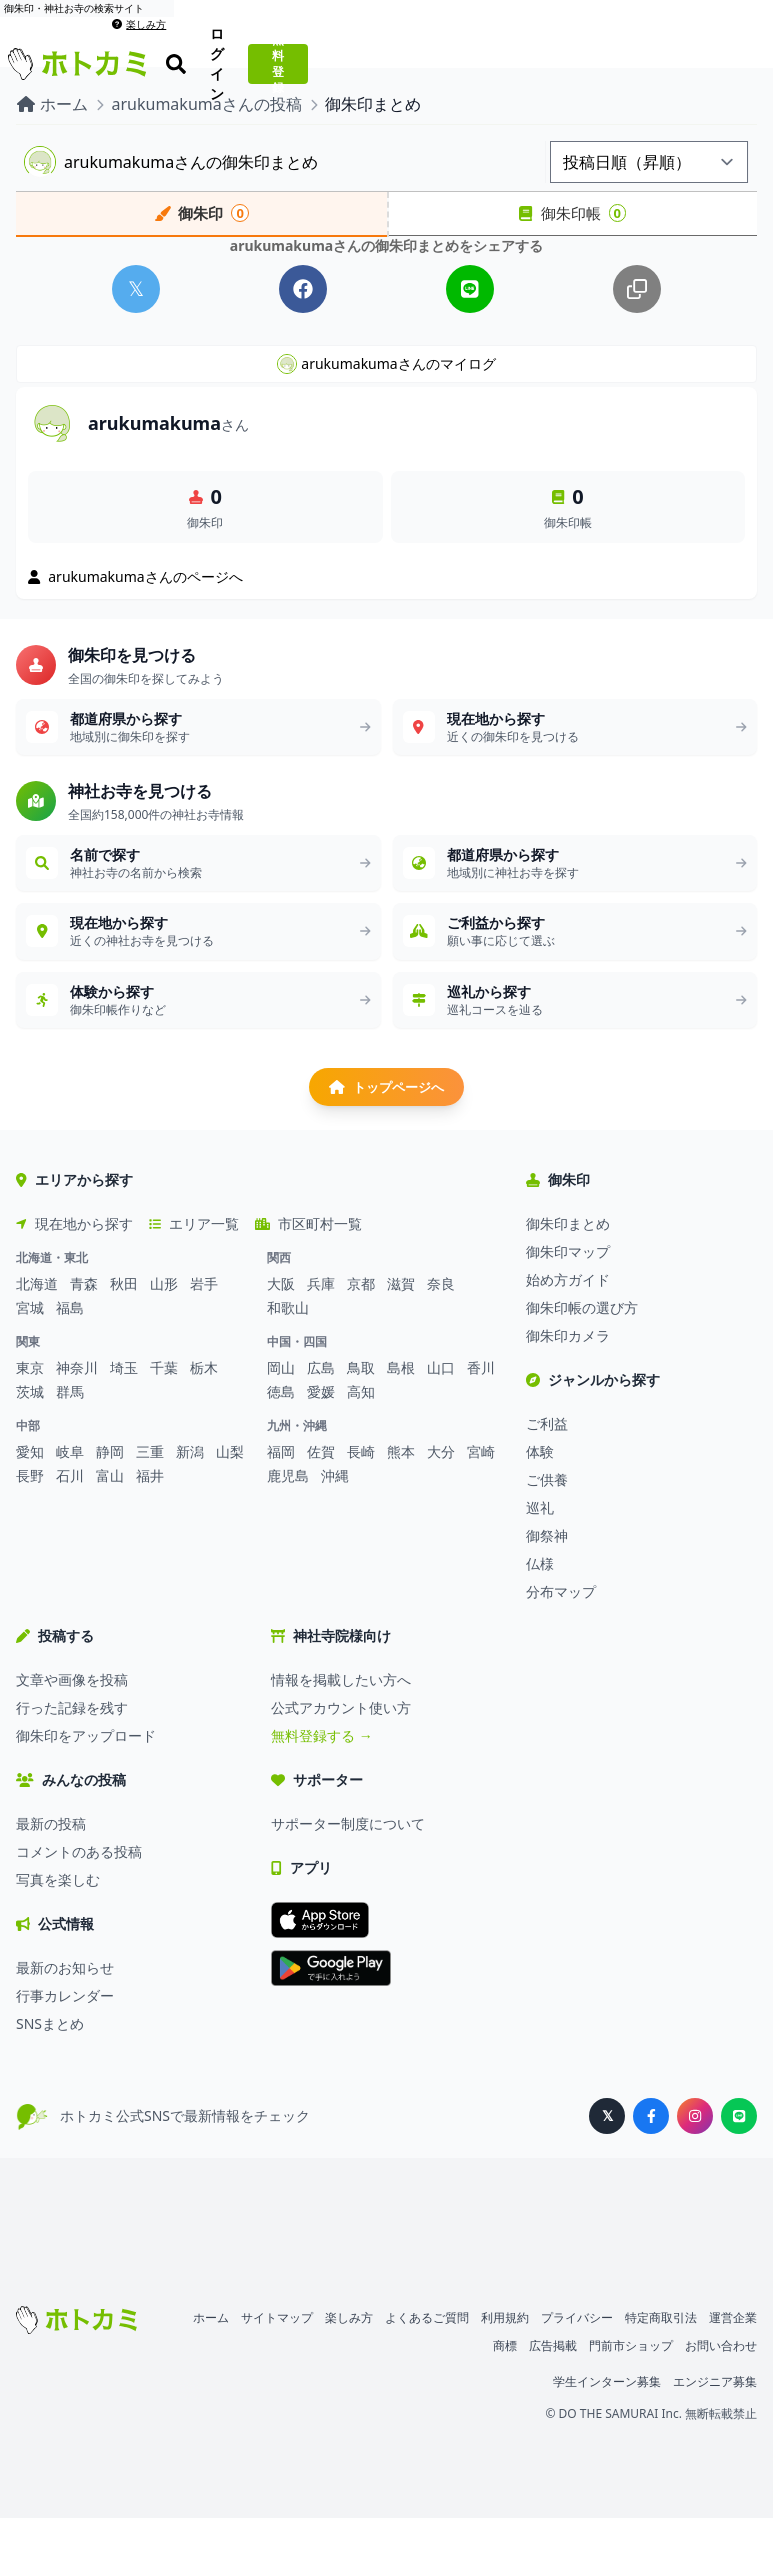  What do you see at coordinates (341, 1712) in the screenshot?
I see `情報を掲載したい方へ` at bounding box center [341, 1712].